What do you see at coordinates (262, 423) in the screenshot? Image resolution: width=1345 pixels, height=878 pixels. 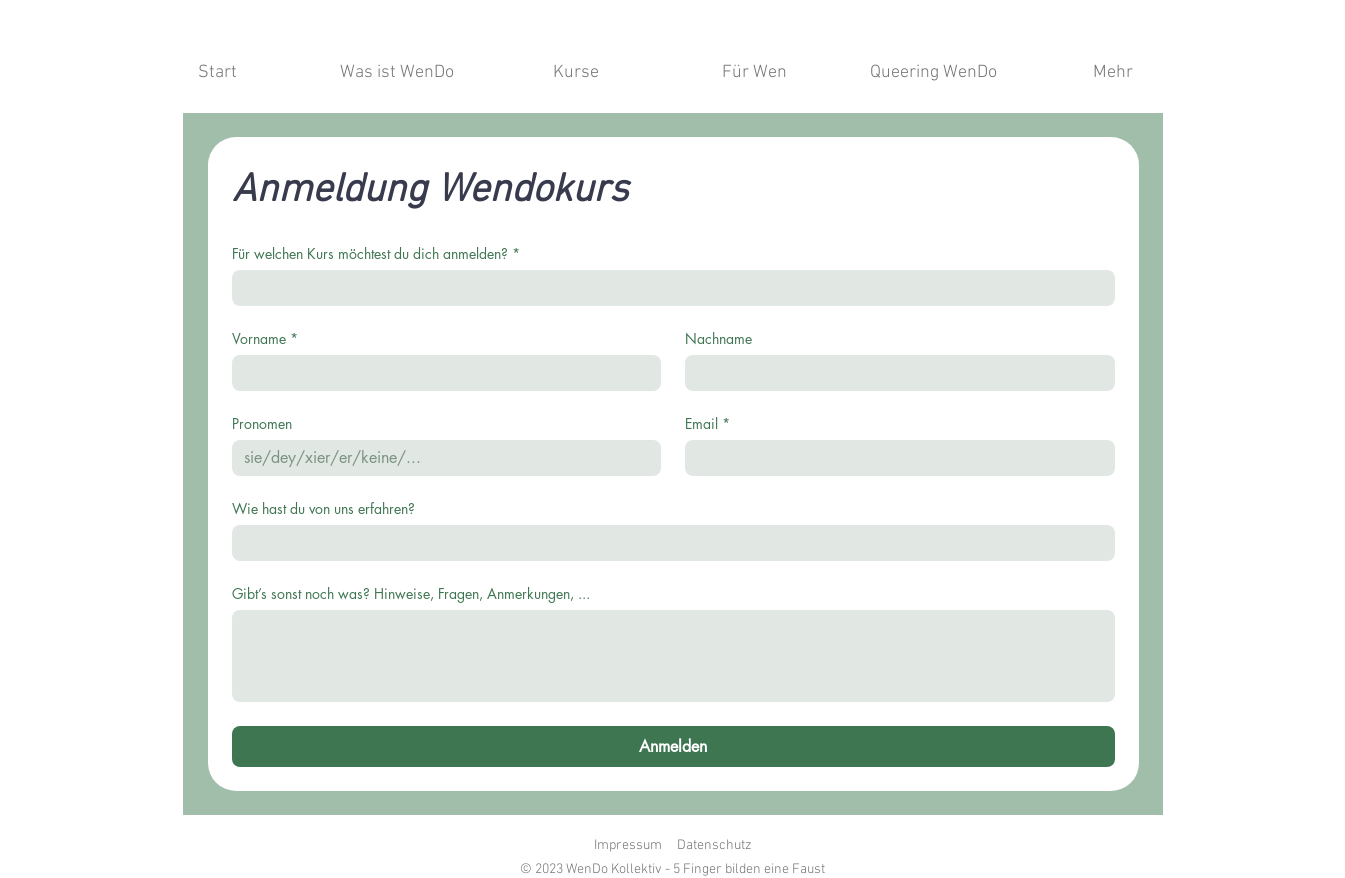 I see `Pronomen` at bounding box center [262, 423].